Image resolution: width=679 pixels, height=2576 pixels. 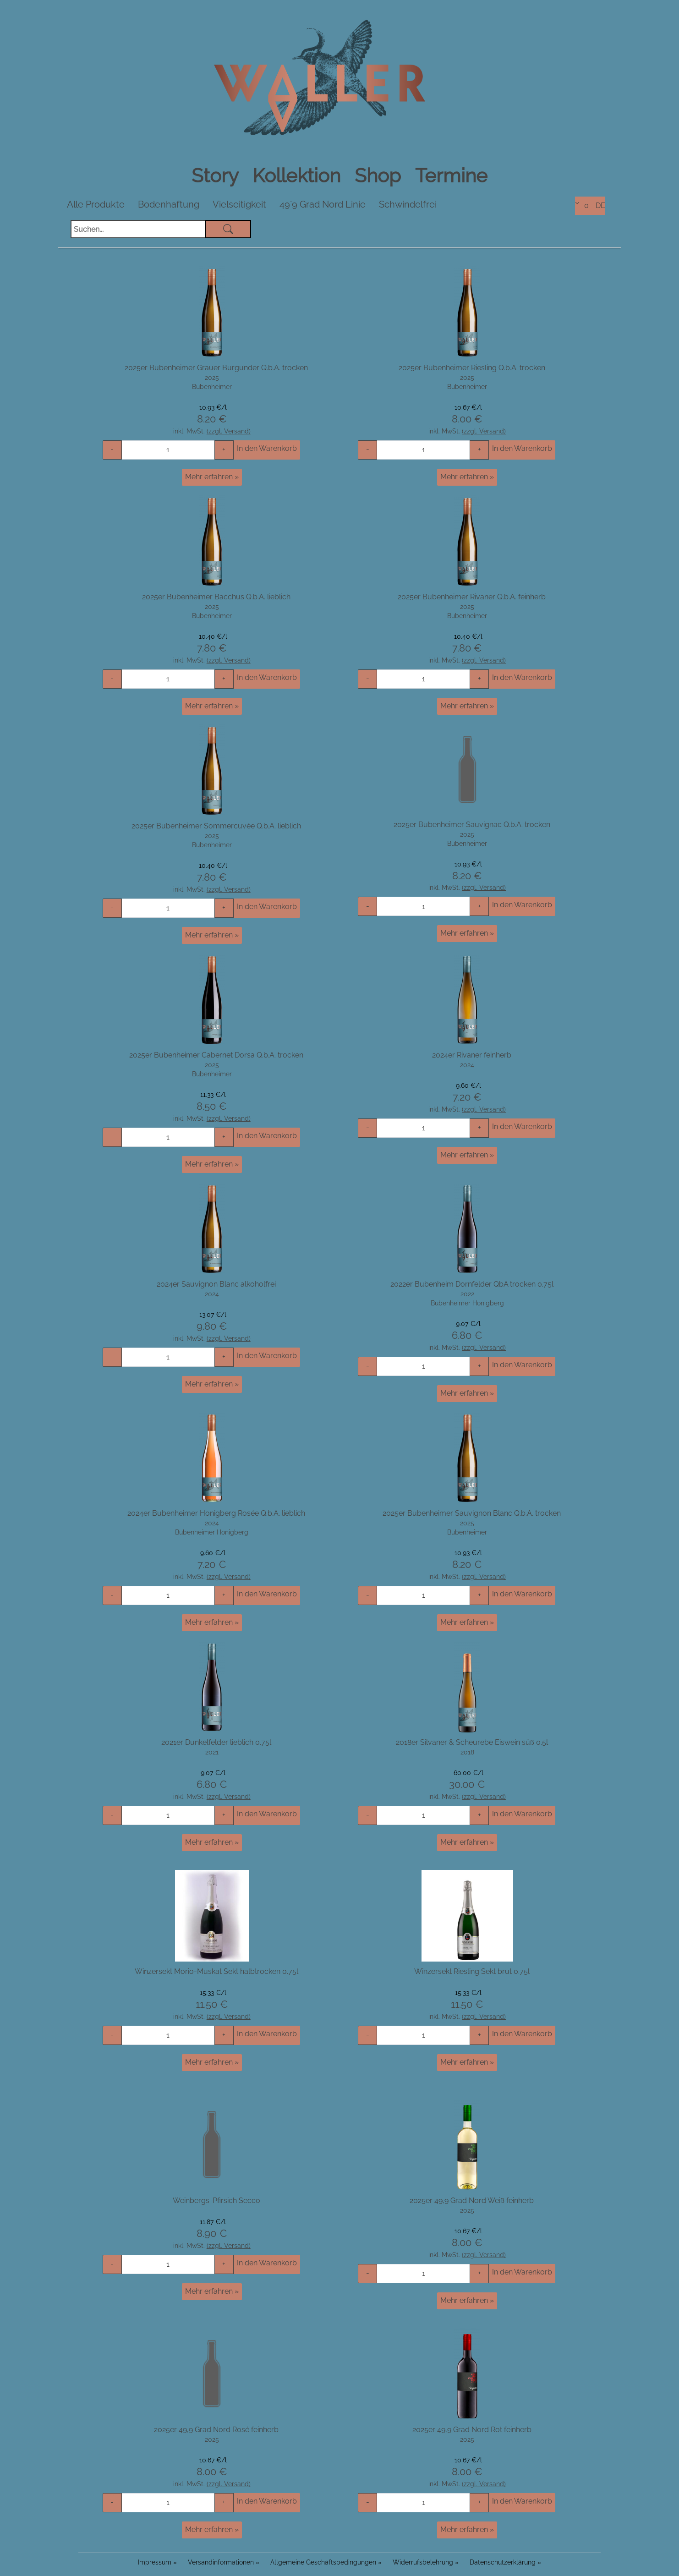 What do you see at coordinates (223, 2562) in the screenshot?
I see `Versandinformationen »` at bounding box center [223, 2562].